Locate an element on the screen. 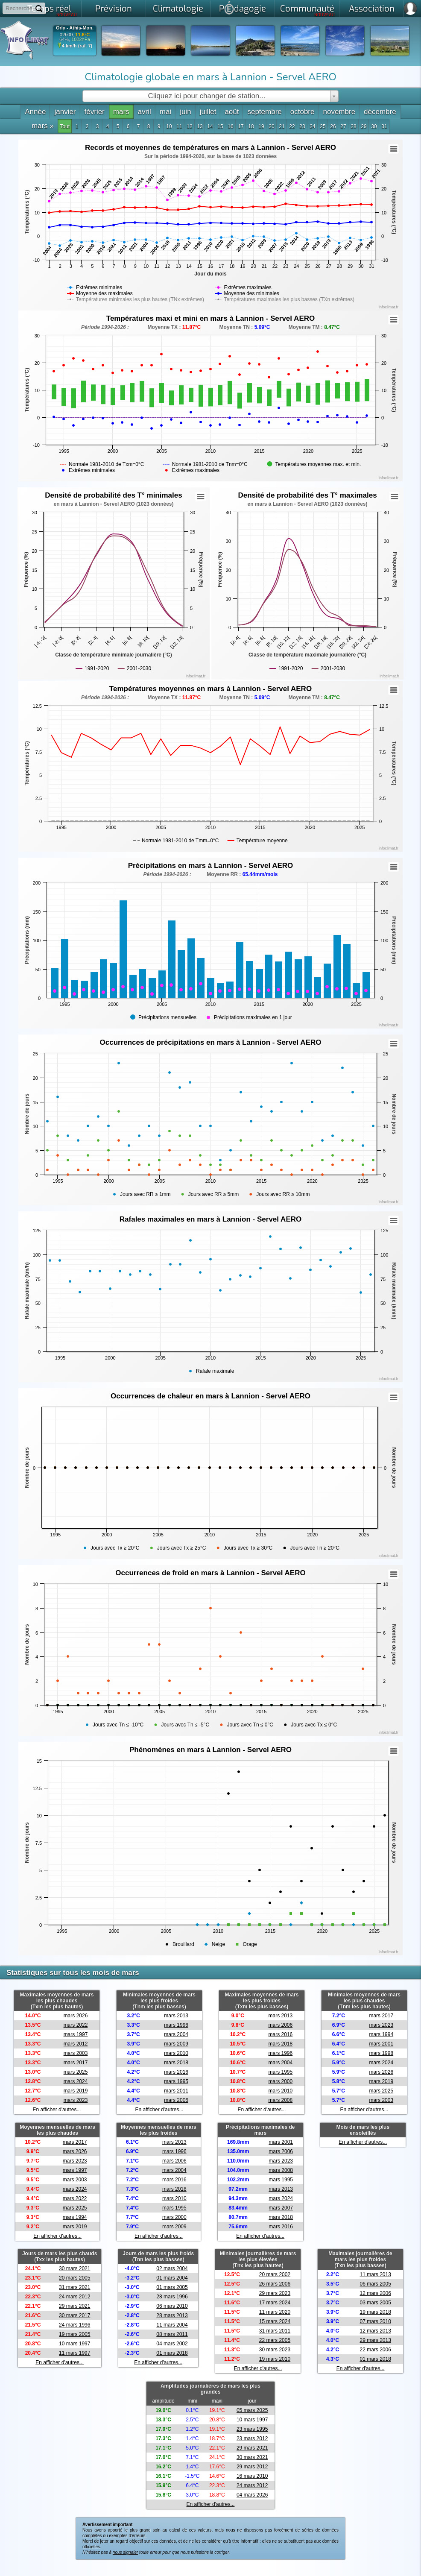 The height and width of the screenshot is (2576, 421). mars 2022 is located at coordinates (76, 2025).